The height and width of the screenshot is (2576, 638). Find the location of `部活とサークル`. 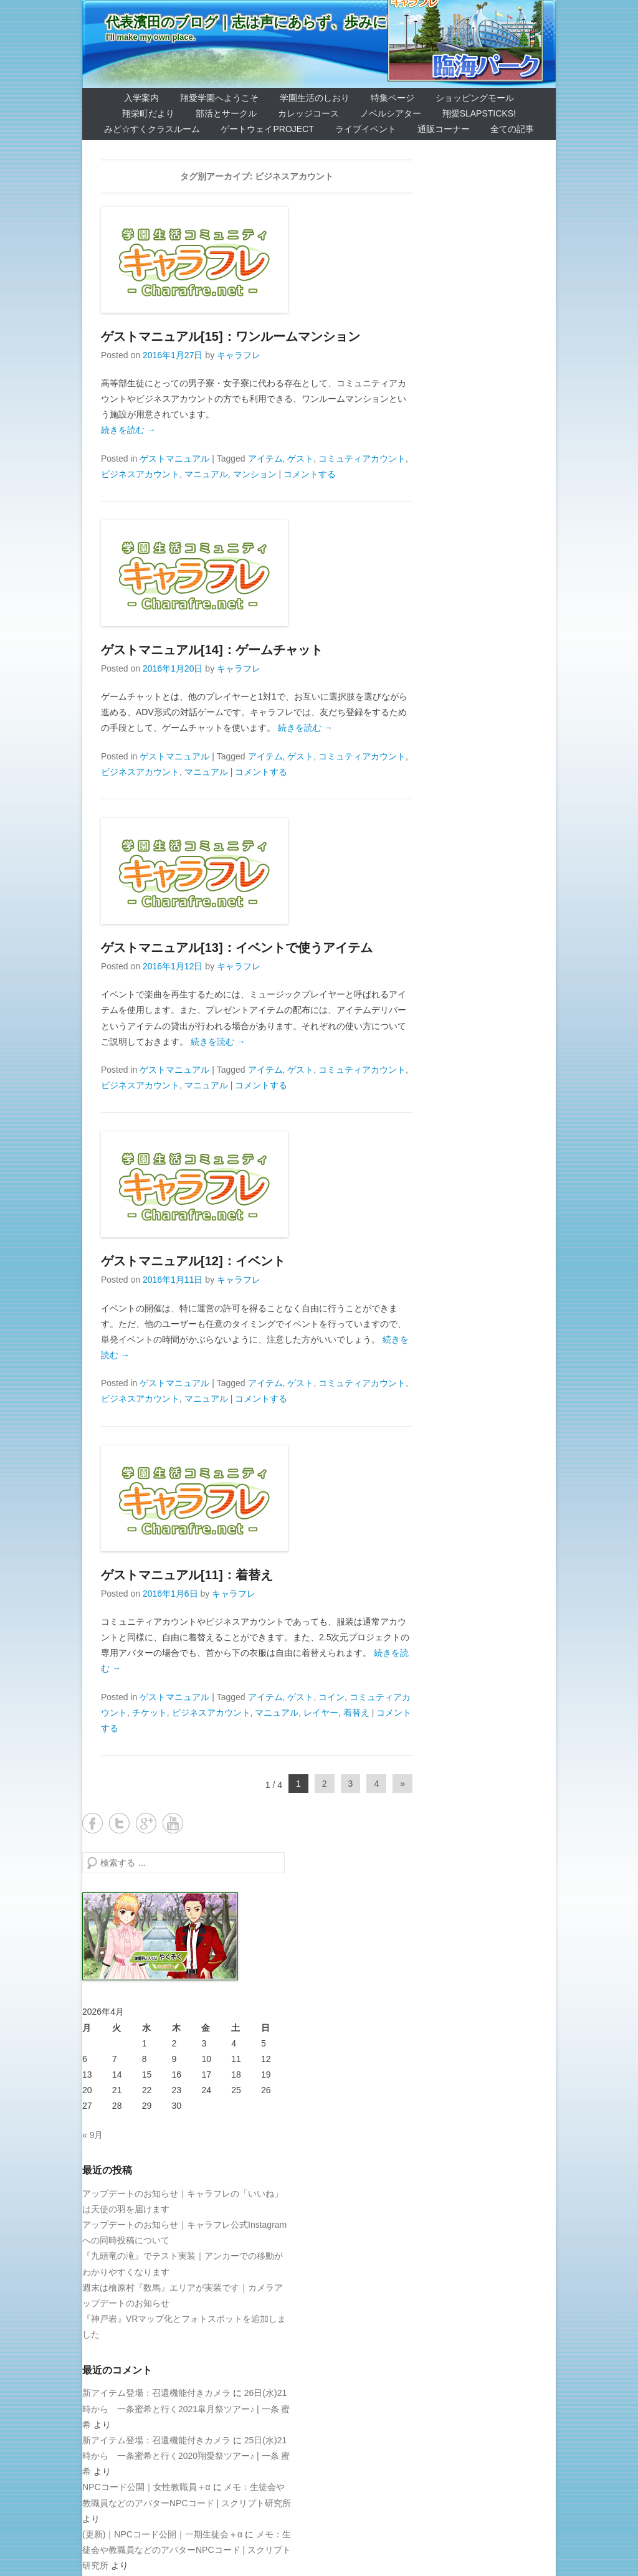

部活とサークル is located at coordinates (226, 113).